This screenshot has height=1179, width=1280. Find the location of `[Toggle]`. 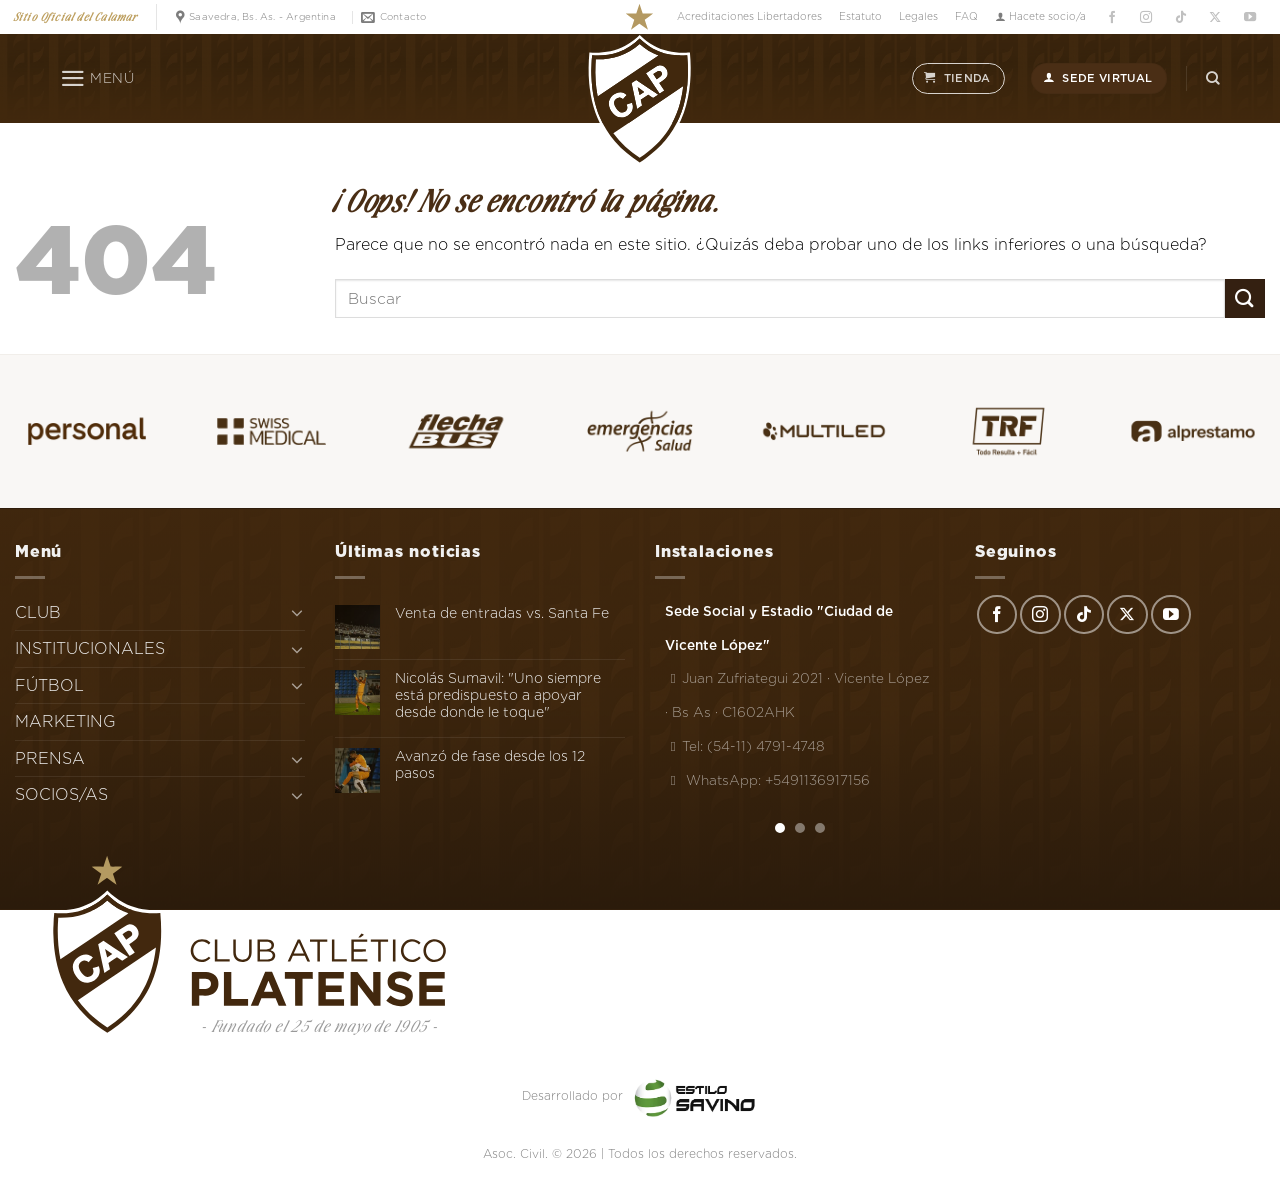

[Toggle] is located at coordinates (297, 612).